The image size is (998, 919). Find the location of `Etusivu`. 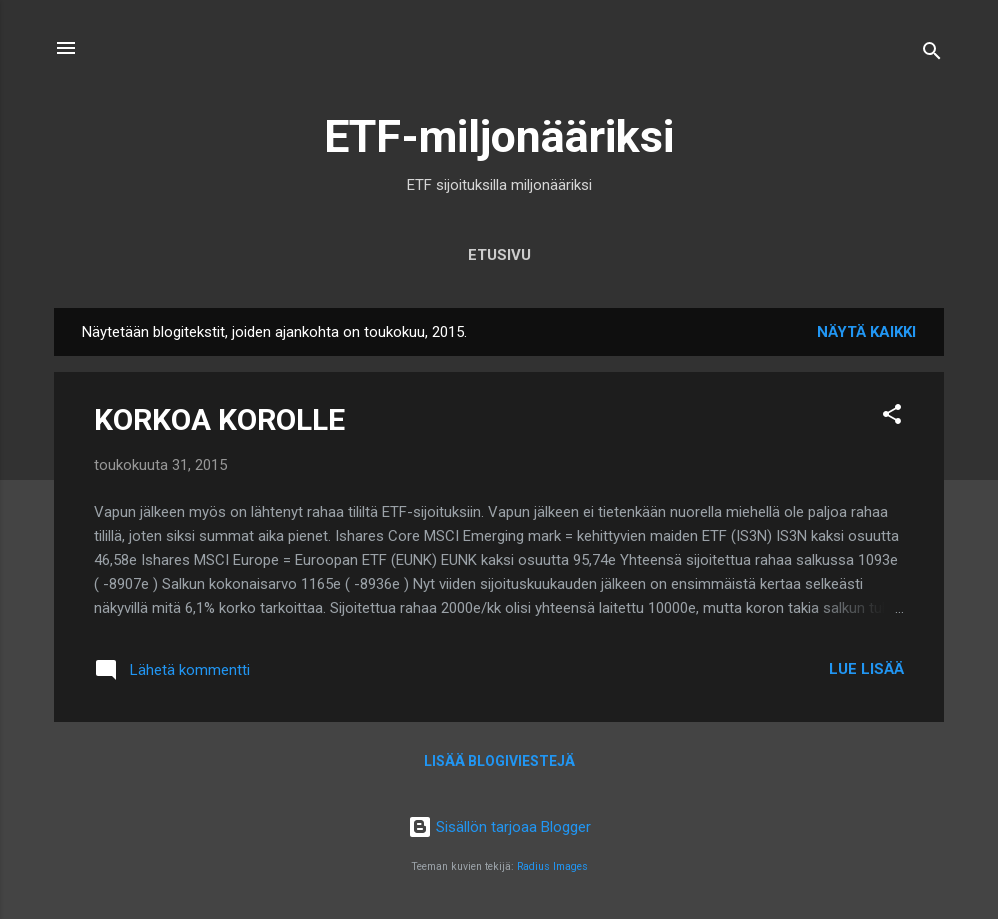

Etusivu is located at coordinates (499, 255).